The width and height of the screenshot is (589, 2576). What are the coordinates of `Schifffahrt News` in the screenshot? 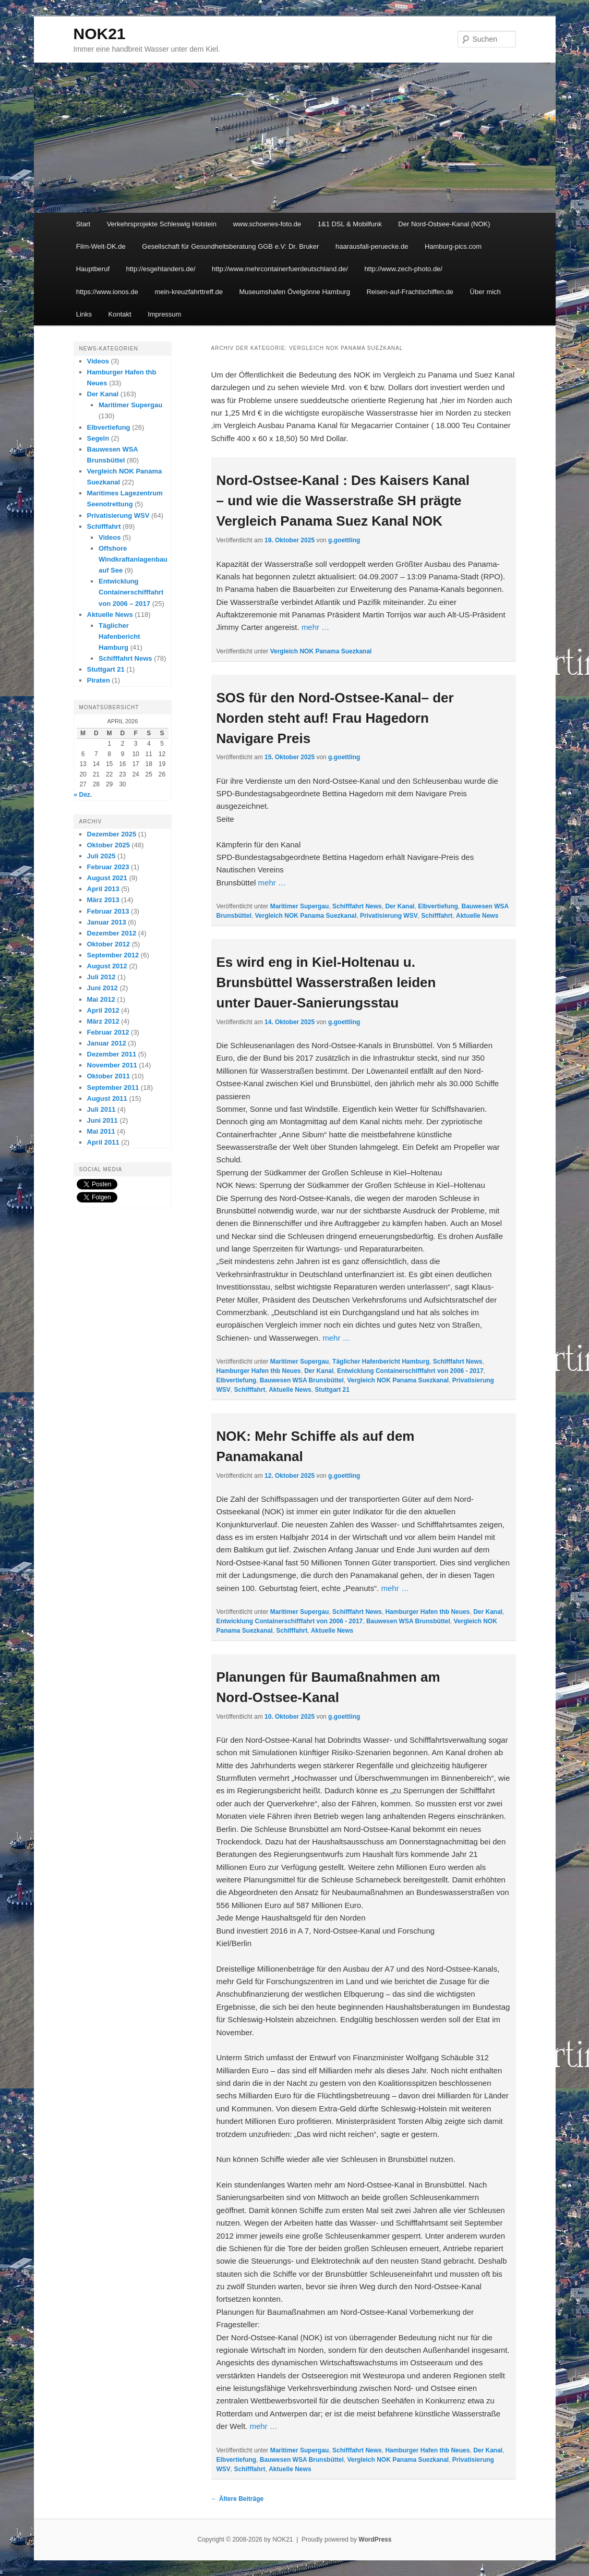 It's located at (357, 906).